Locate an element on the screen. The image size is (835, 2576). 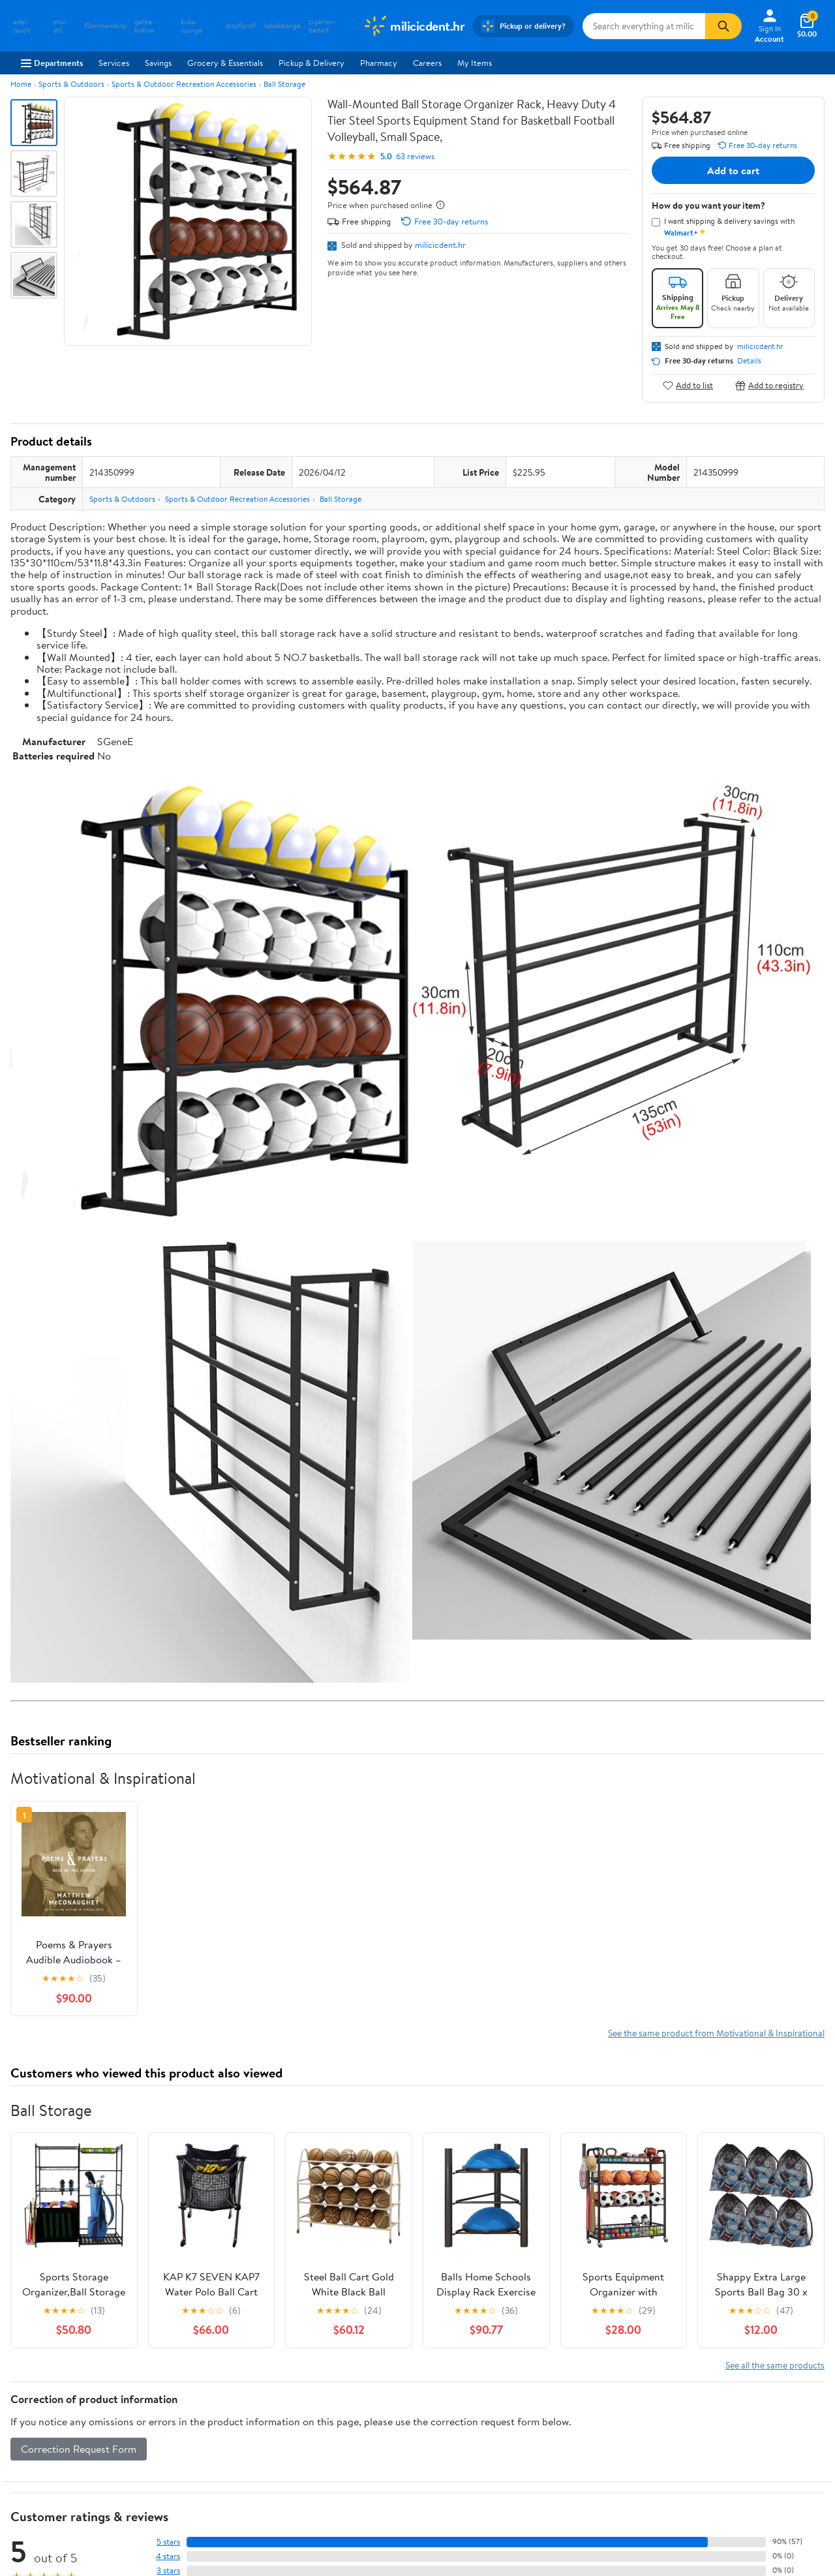
Sports & Outdoor Recreation Accessories is located at coordinates (184, 83).